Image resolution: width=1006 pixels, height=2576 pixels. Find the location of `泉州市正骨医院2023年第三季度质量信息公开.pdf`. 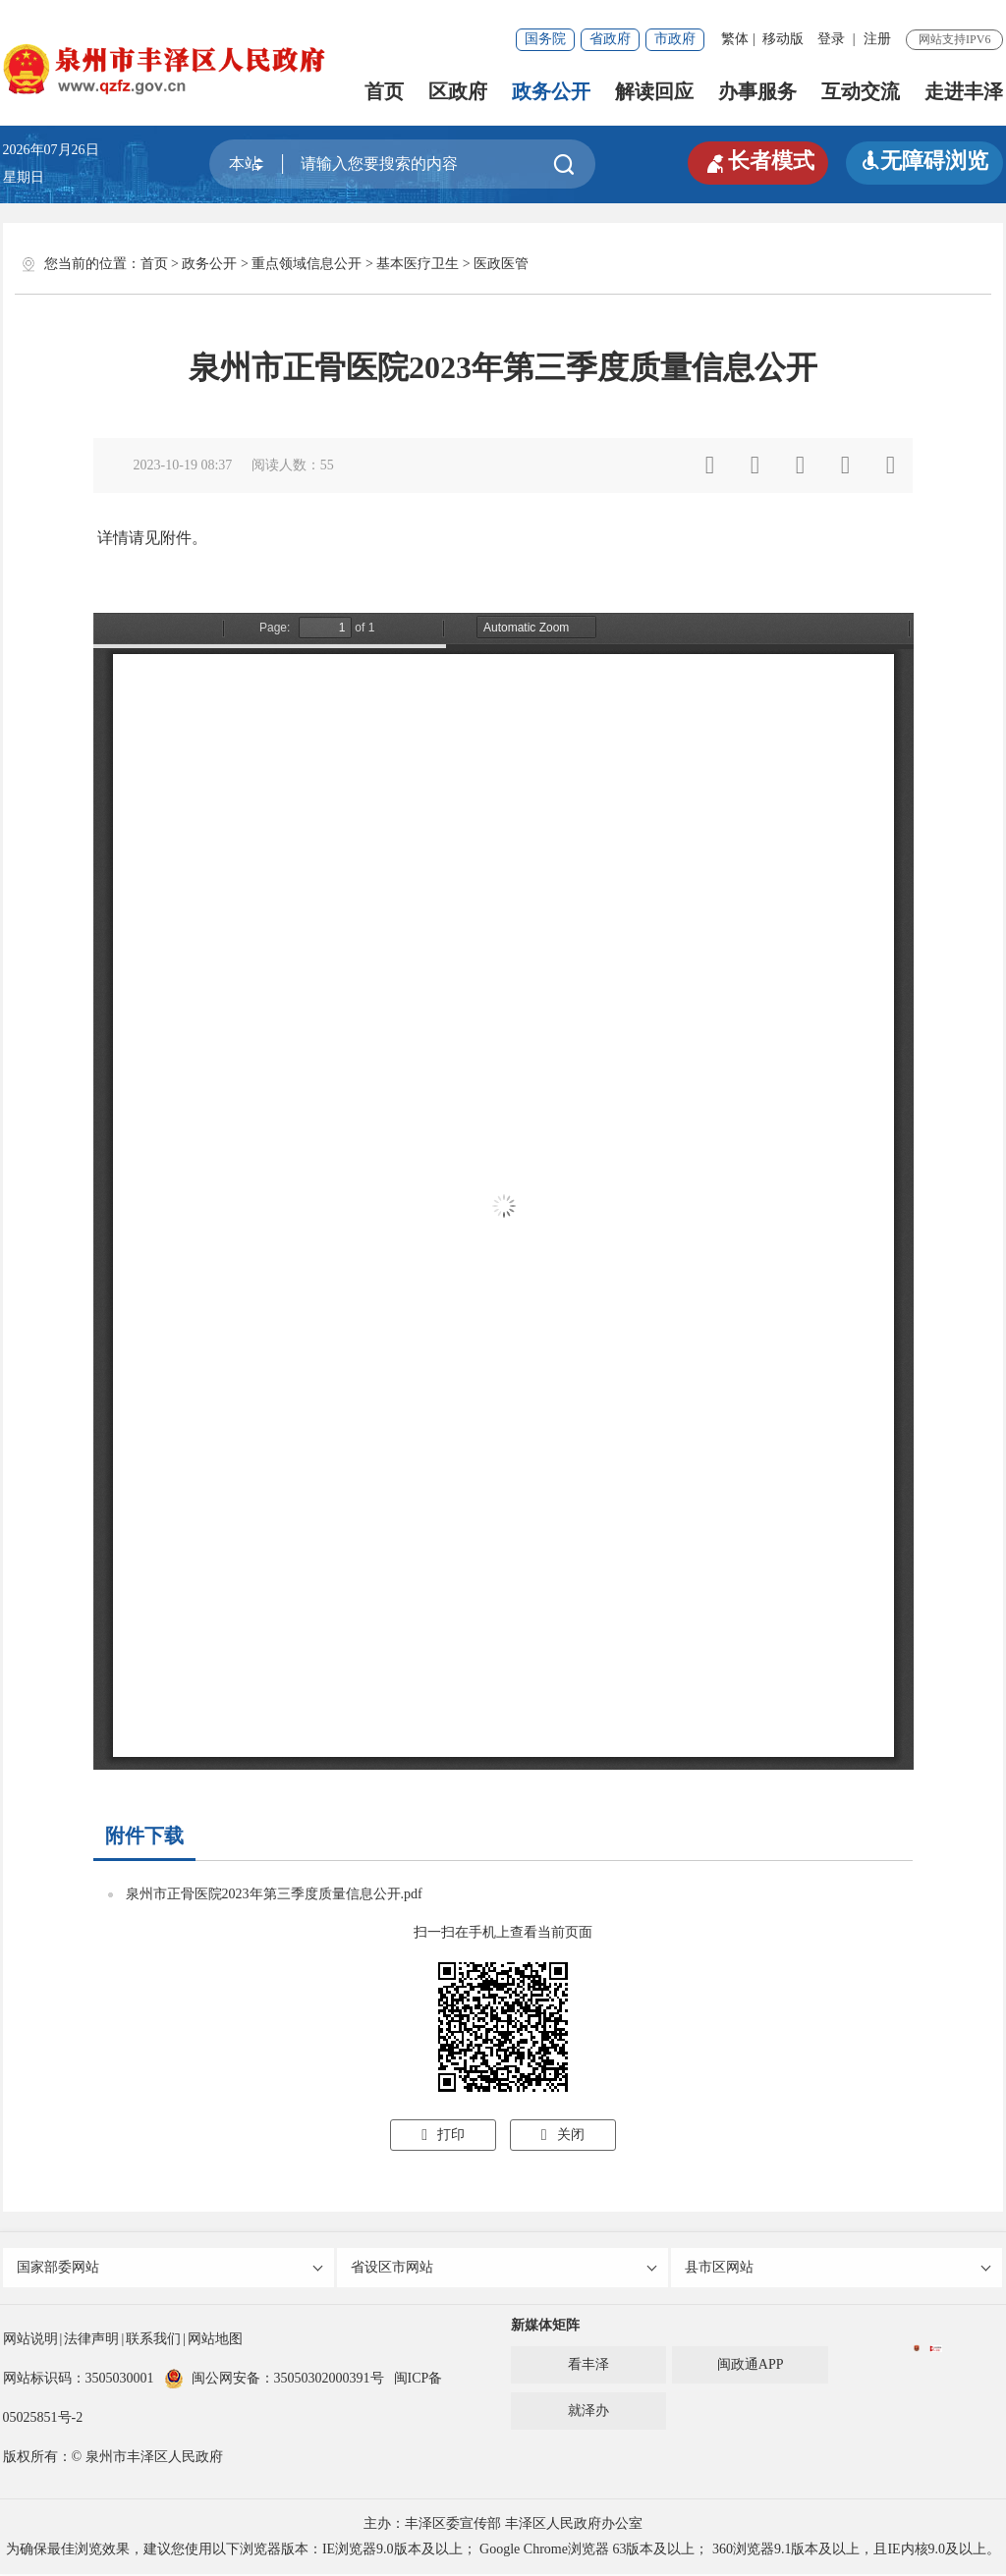

泉州市正骨医院2023年第三季度质量信息公开.pdf is located at coordinates (274, 1894).